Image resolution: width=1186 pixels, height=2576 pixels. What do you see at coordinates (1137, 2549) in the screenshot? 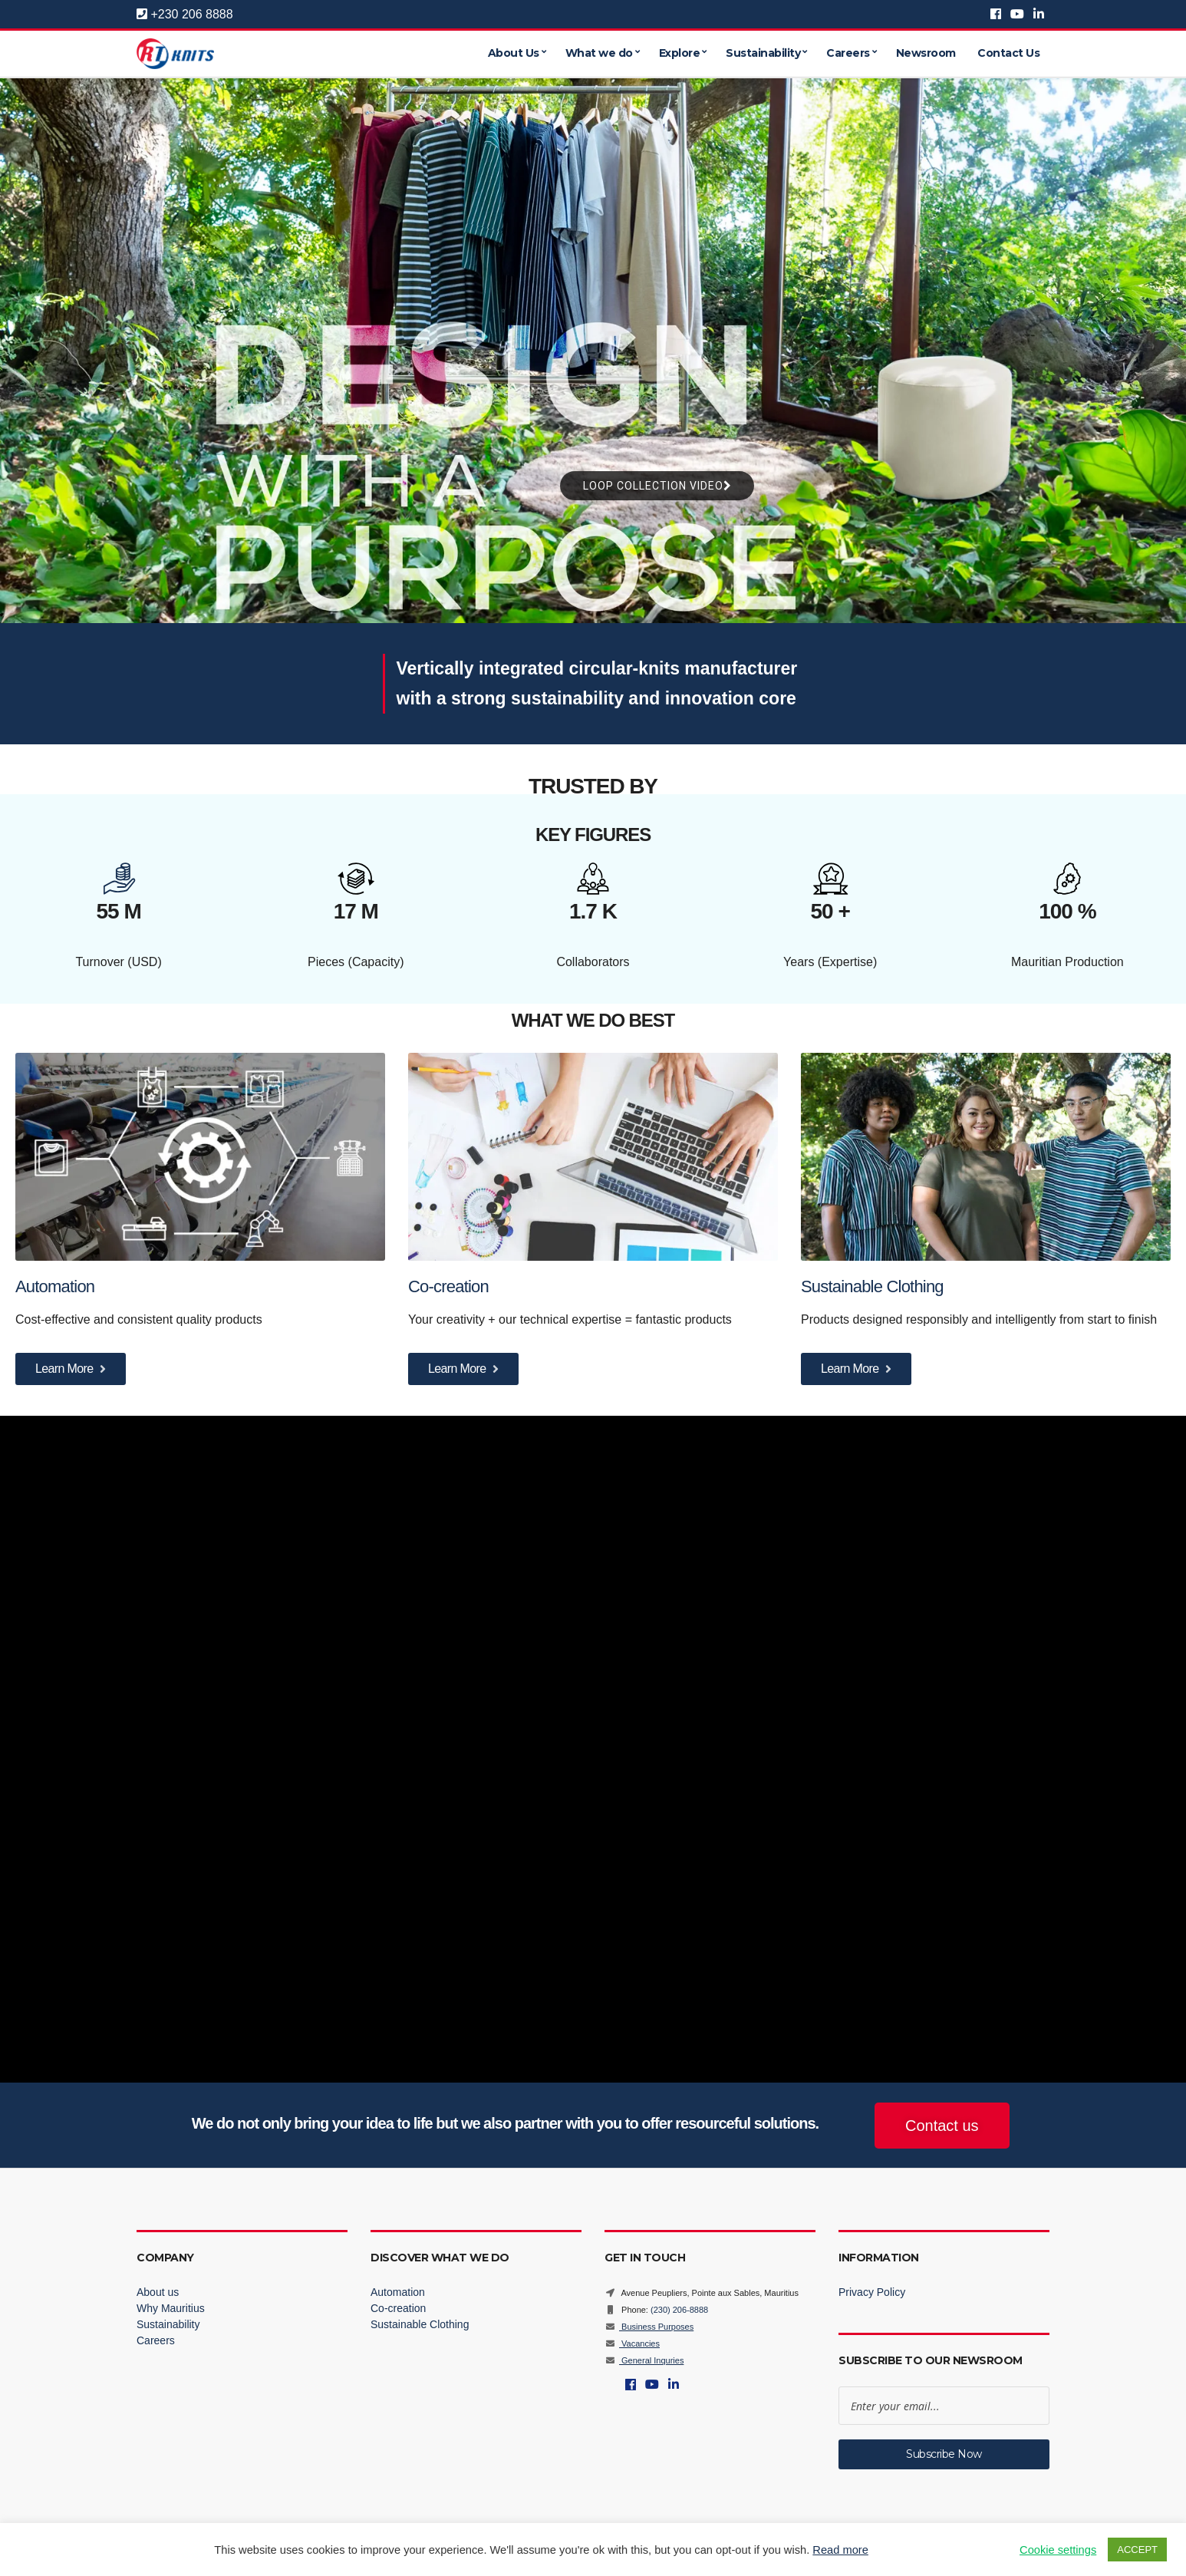
I see `ACCEPT [button]` at bounding box center [1137, 2549].